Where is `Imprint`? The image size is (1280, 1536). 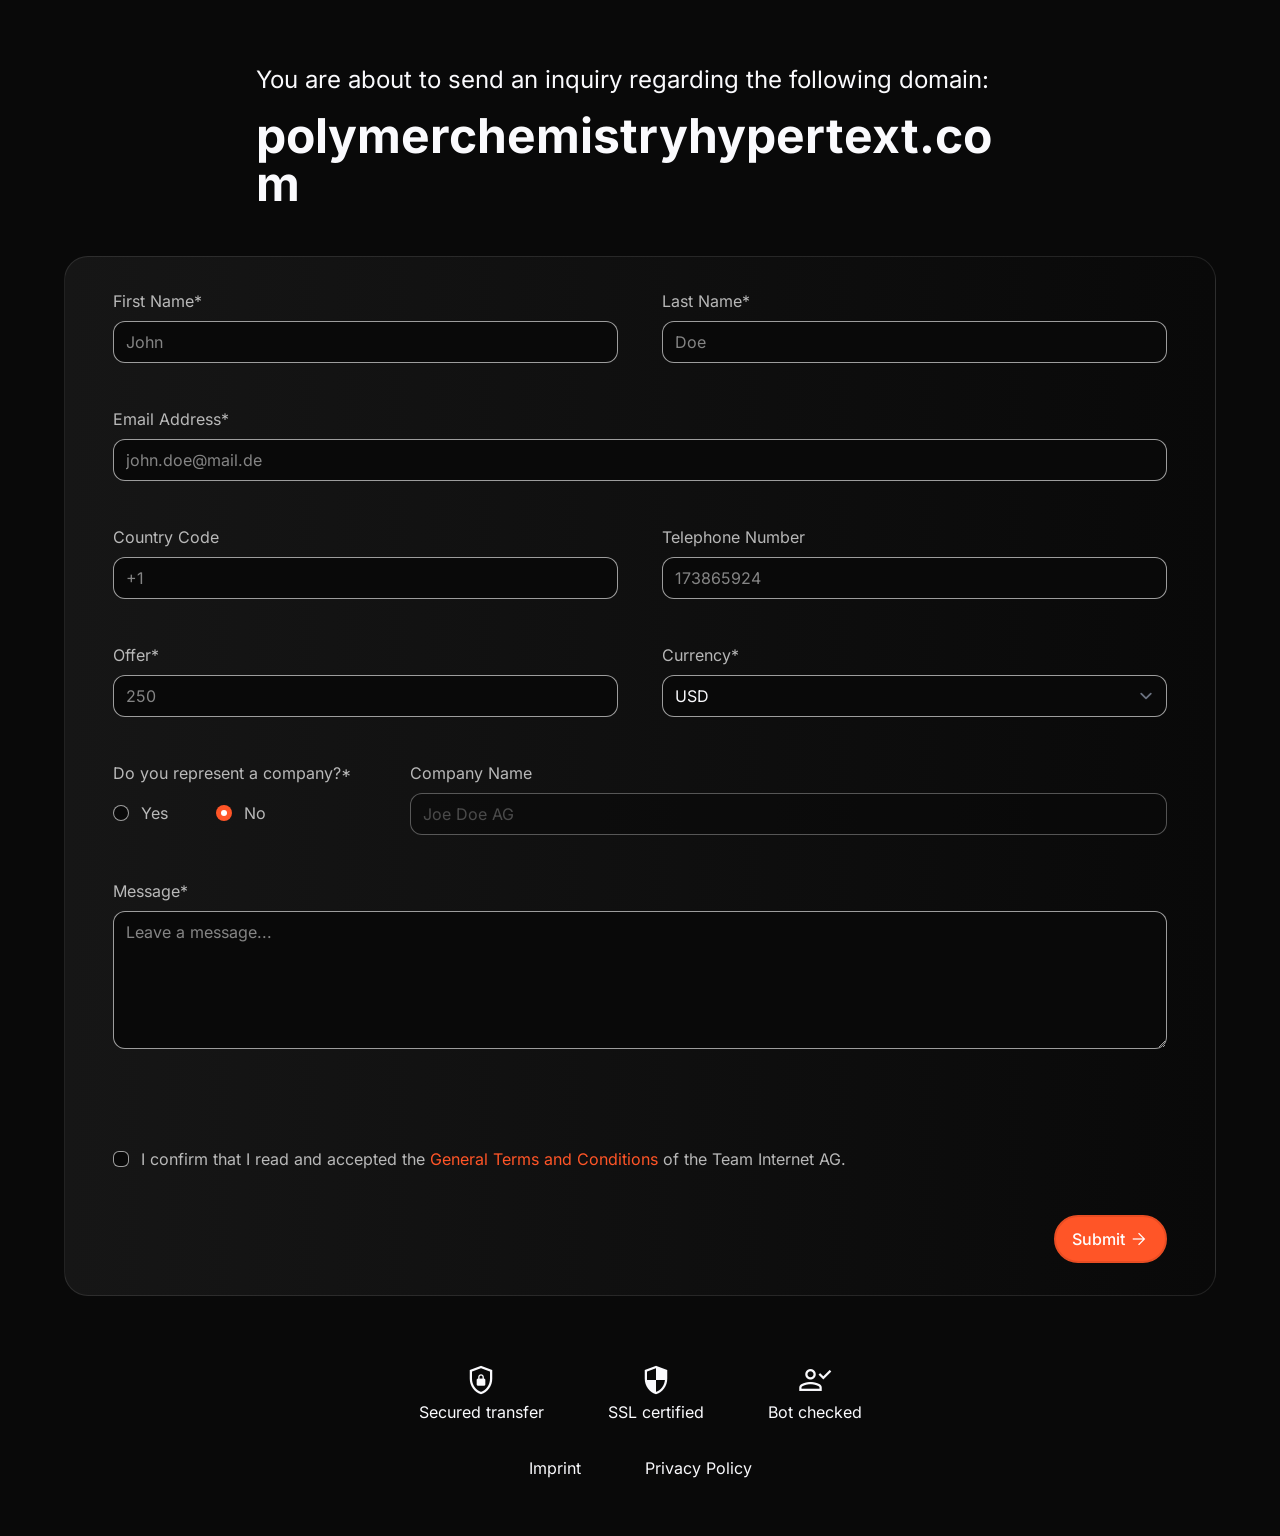
Imprint is located at coordinates (555, 1468).